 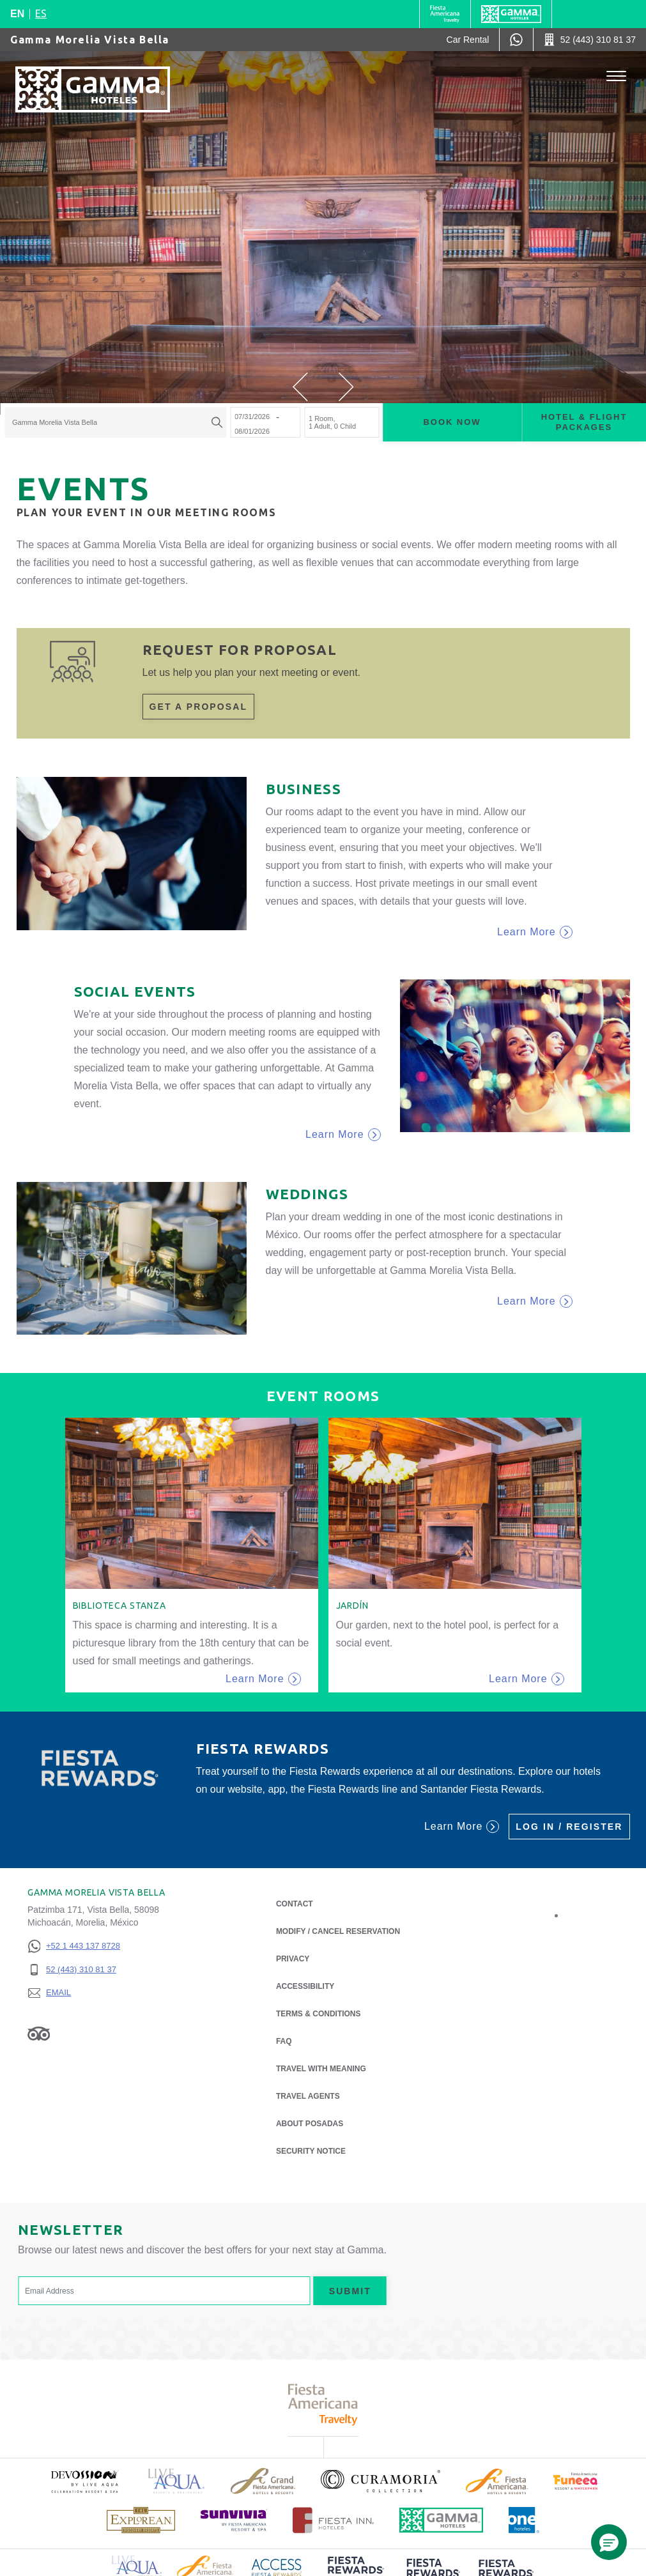 I want to click on es, so click(x=41, y=13).